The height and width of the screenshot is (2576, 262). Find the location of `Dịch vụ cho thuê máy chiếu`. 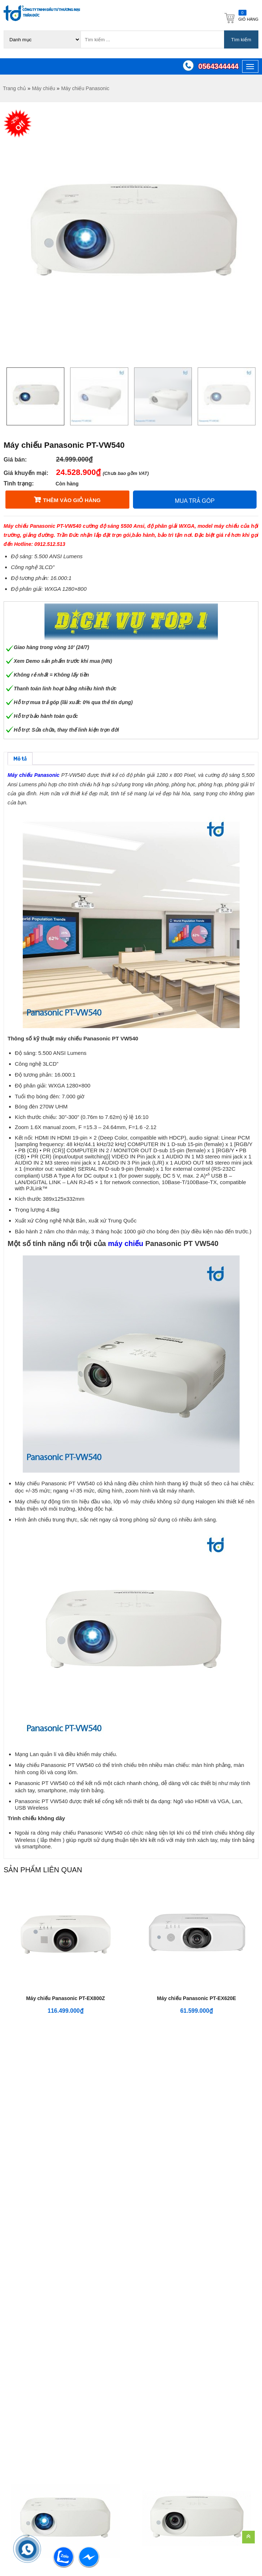

Dịch vụ cho thuê máy chiếu is located at coordinates (158, 2277).